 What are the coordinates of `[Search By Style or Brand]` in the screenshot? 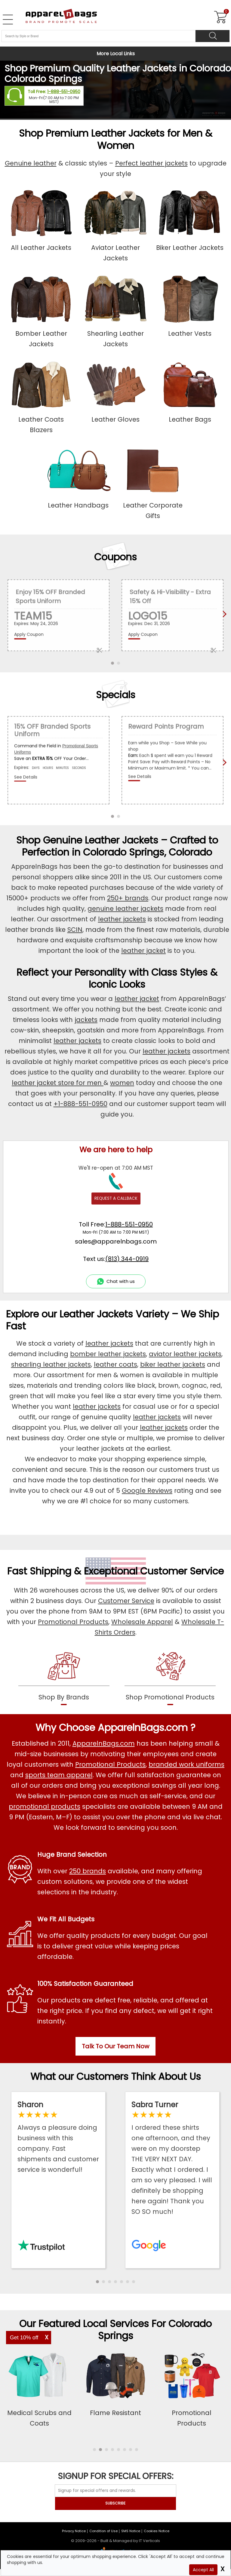 It's located at (99, 36).